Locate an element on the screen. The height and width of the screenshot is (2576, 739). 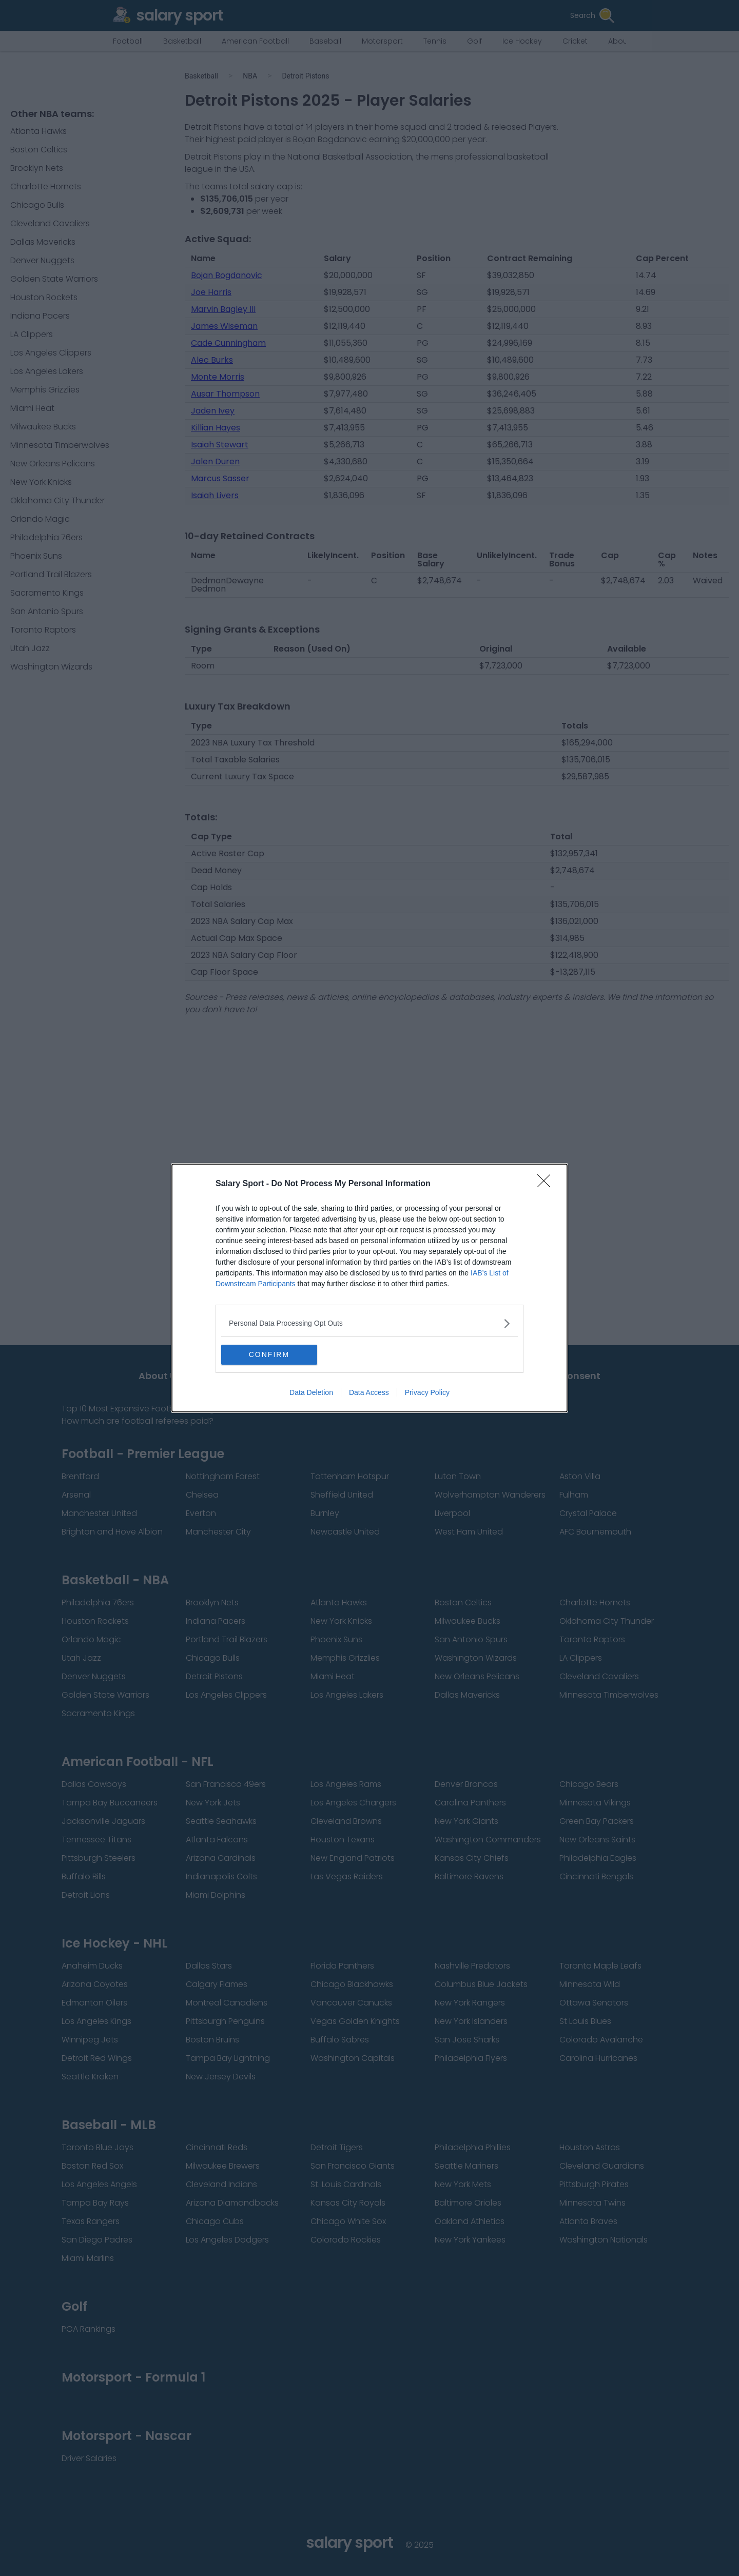
Privacy Policy is located at coordinates (427, 1393).